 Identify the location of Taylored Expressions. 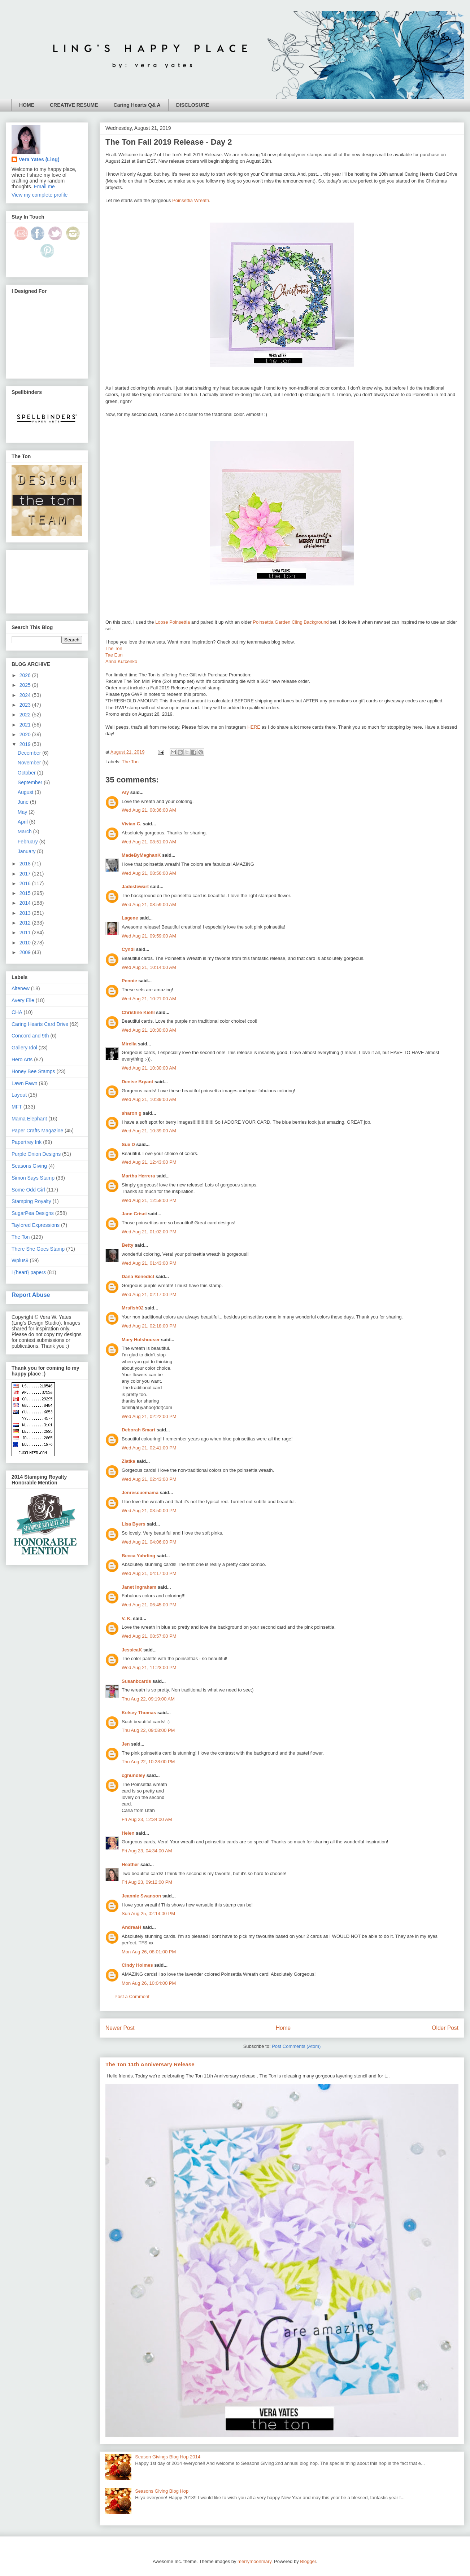
(36, 1225).